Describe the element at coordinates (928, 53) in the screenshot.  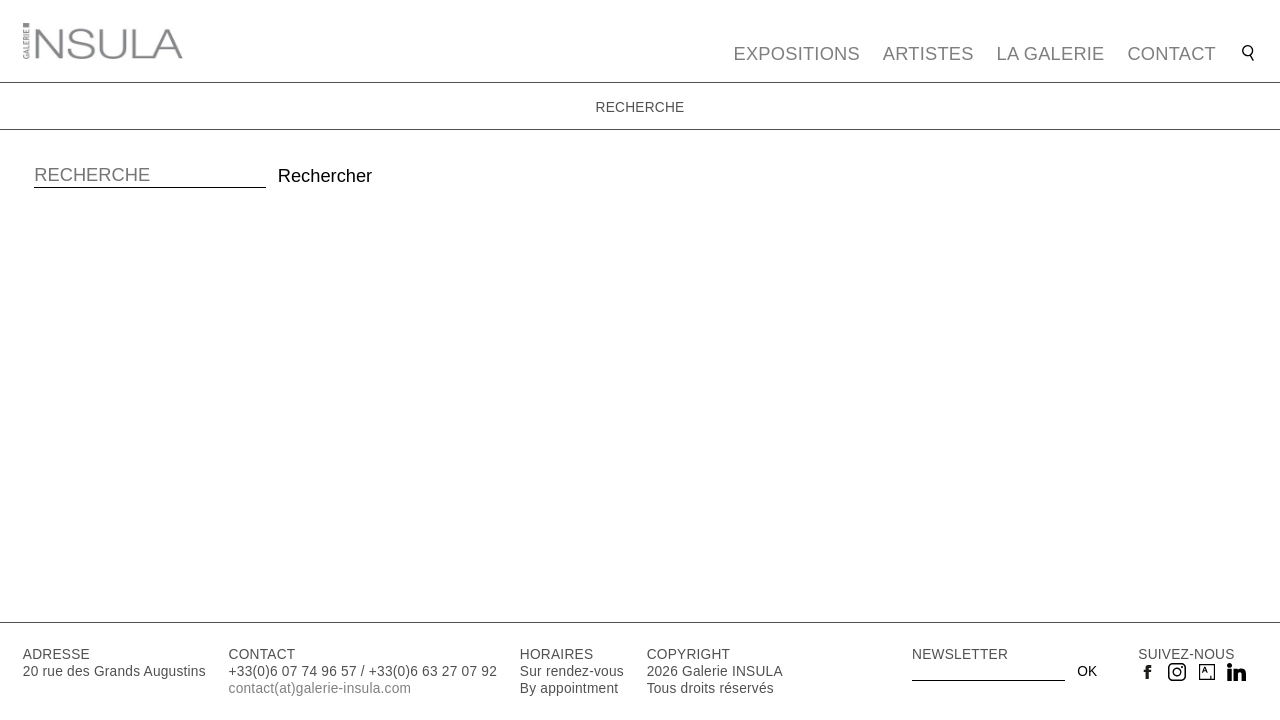
I see `Artistes` at that location.